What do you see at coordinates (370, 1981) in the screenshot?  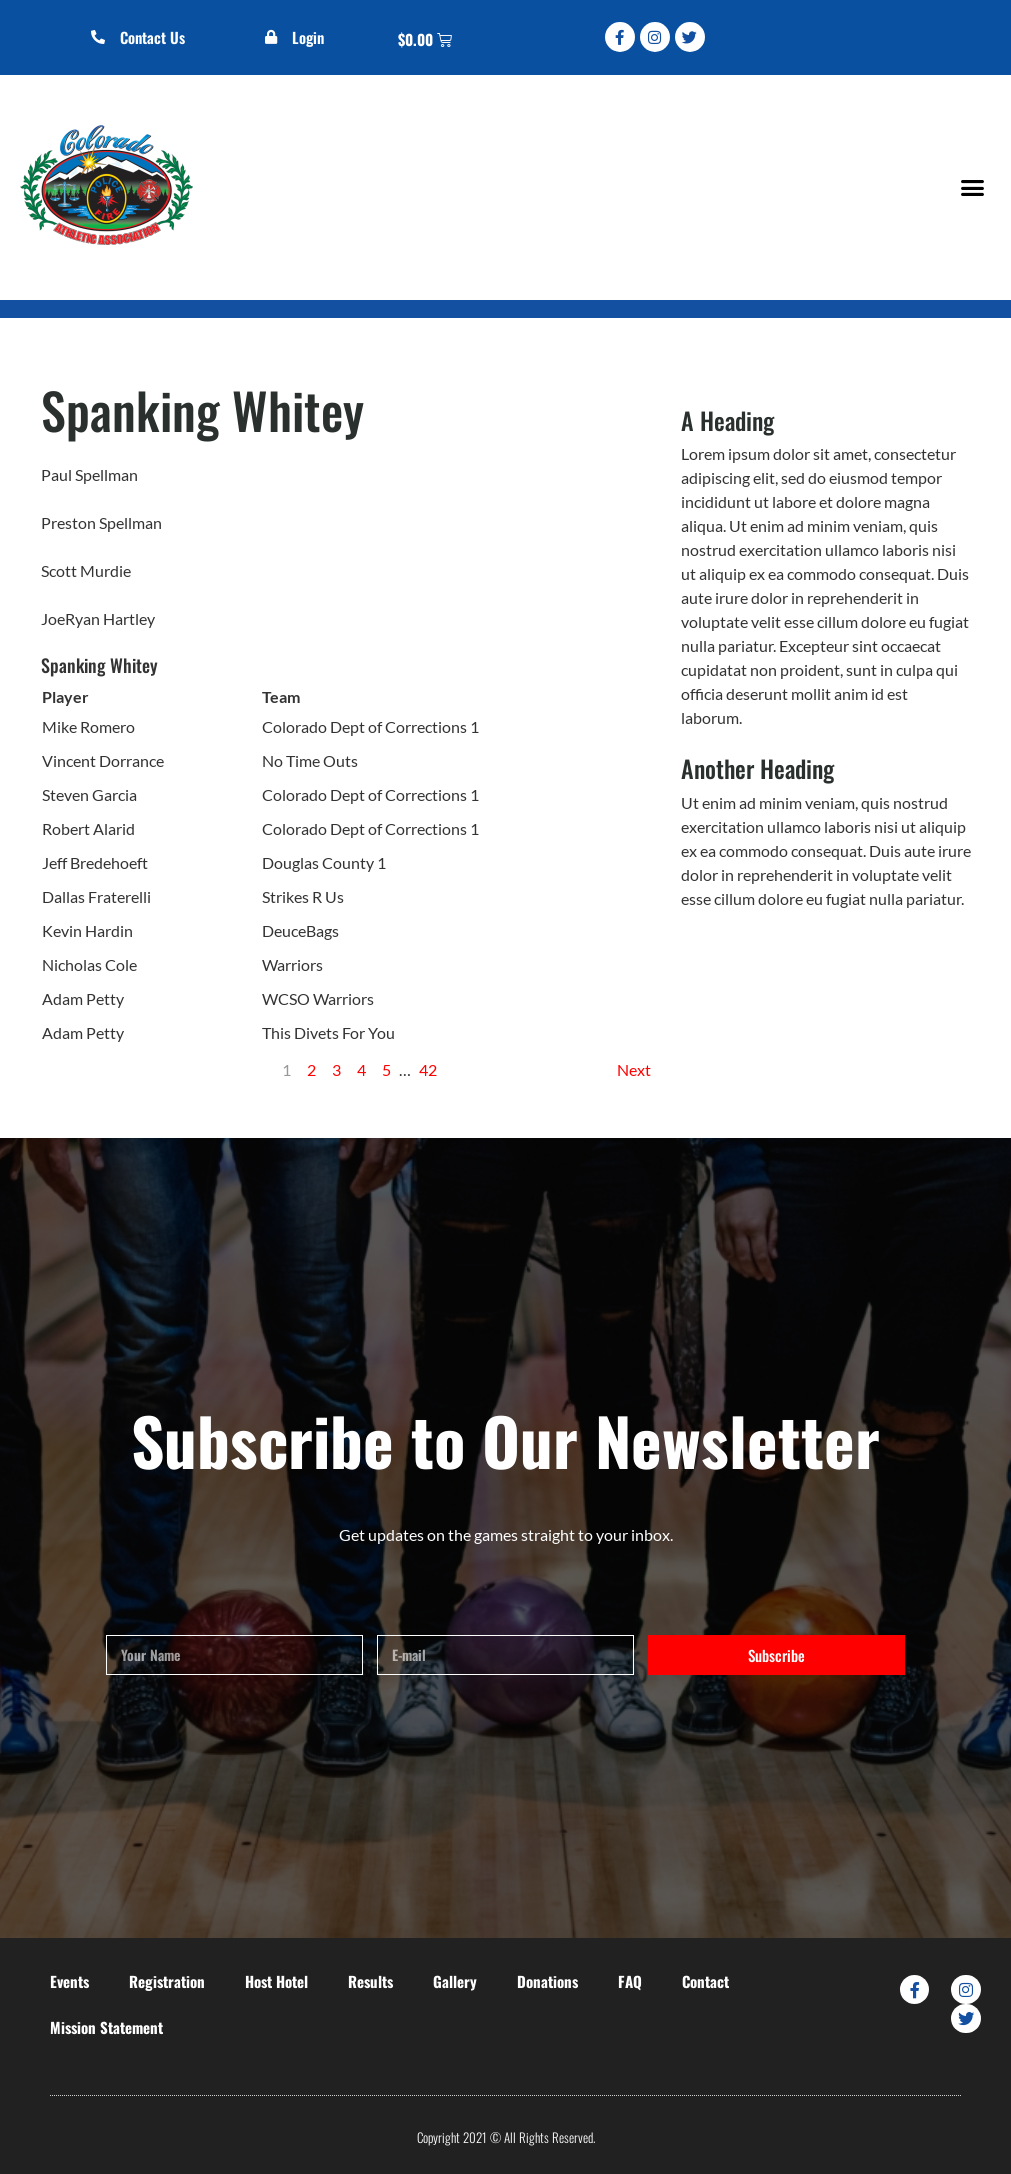 I see `Results` at bounding box center [370, 1981].